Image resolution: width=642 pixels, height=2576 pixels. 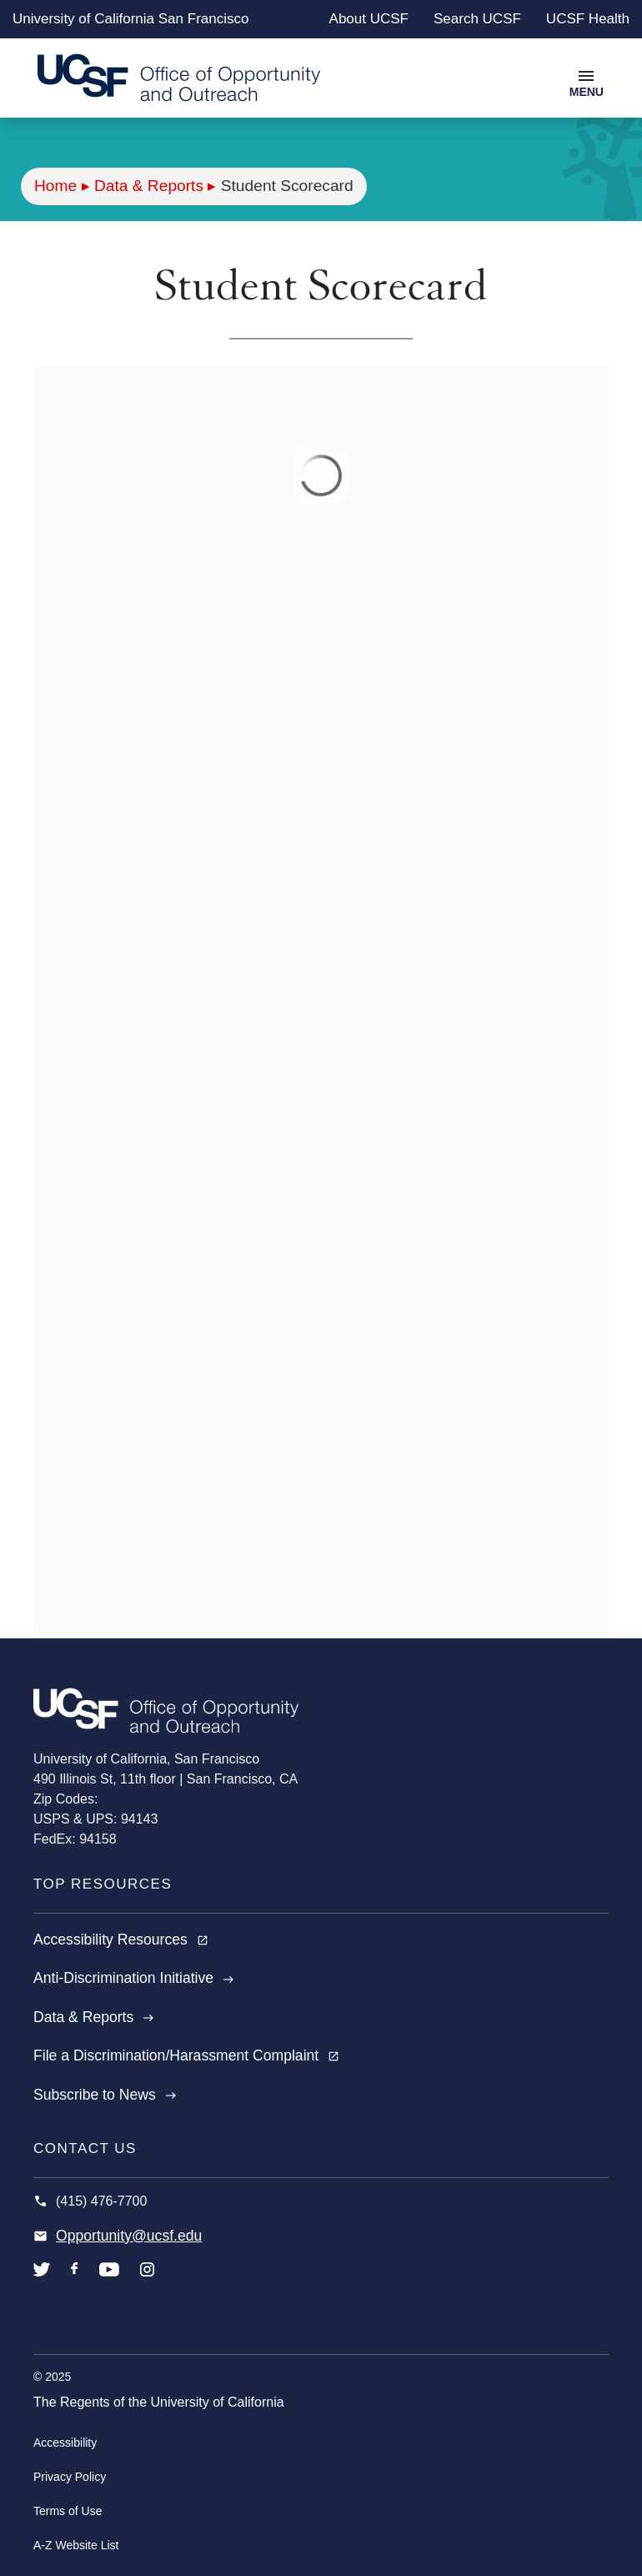 What do you see at coordinates (186, 2055) in the screenshot?
I see `File a Discrimination/Harassment Complaint` at bounding box center [186, 2055].